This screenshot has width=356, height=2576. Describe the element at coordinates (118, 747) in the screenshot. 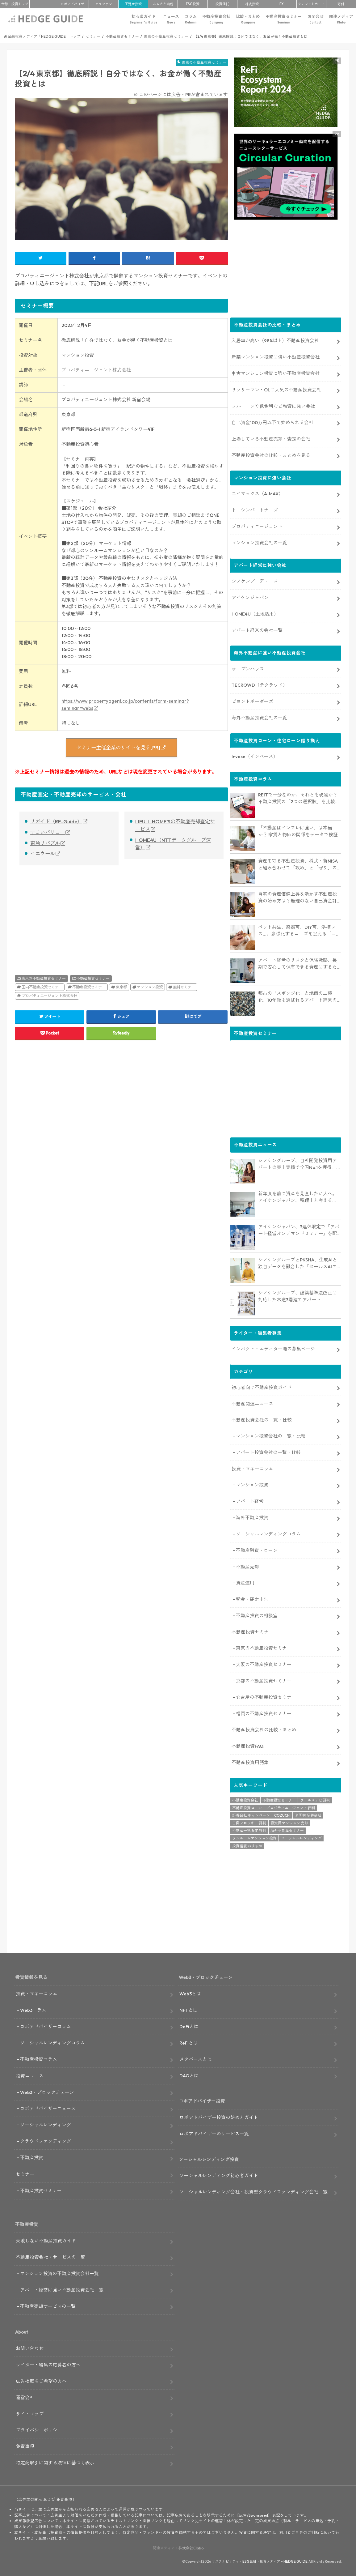

I see `セミナー主催企業のサイトを見る[PR]` at that location.